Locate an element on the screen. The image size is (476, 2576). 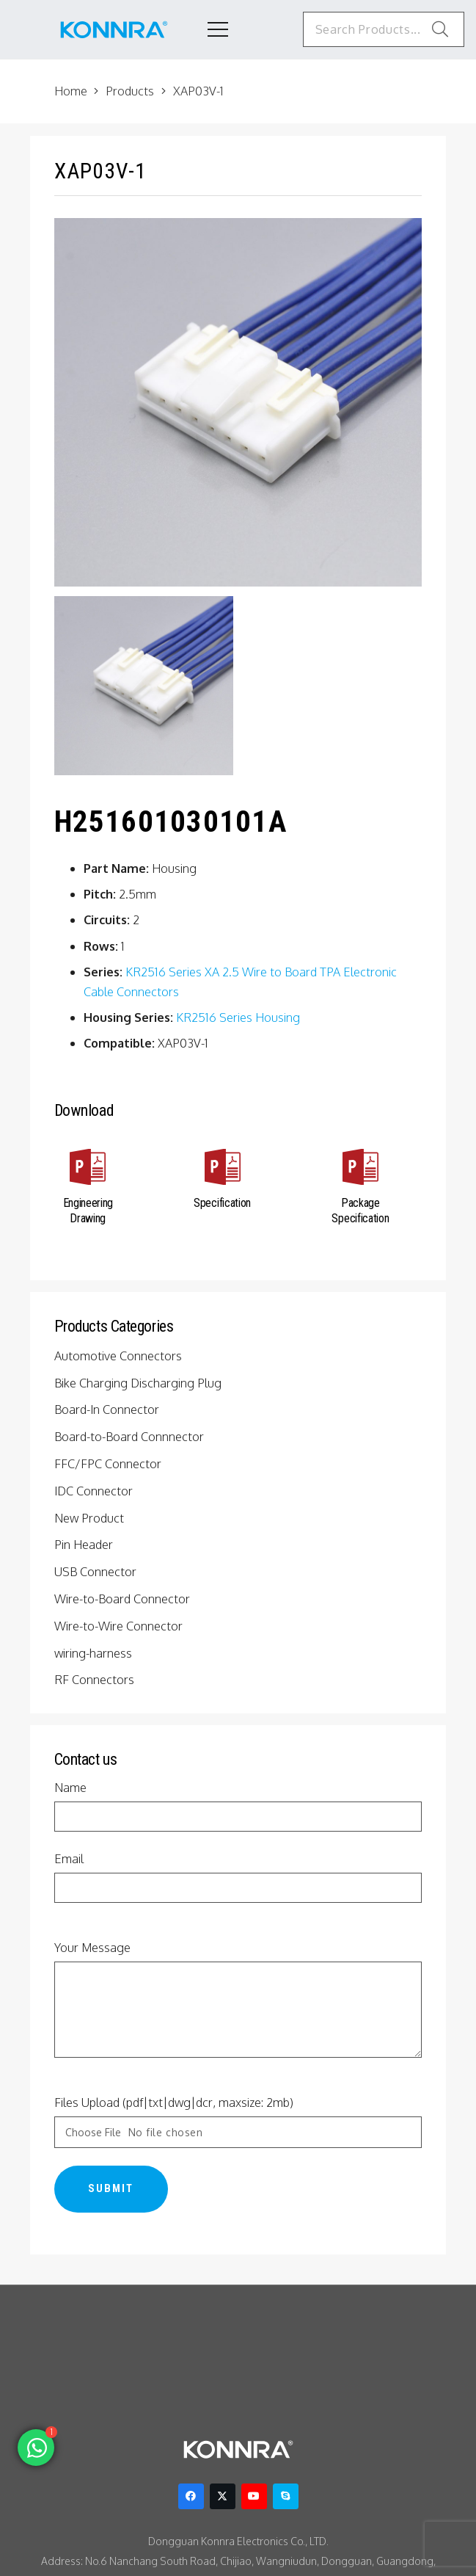
Name is located at coordinates (238, 1807).